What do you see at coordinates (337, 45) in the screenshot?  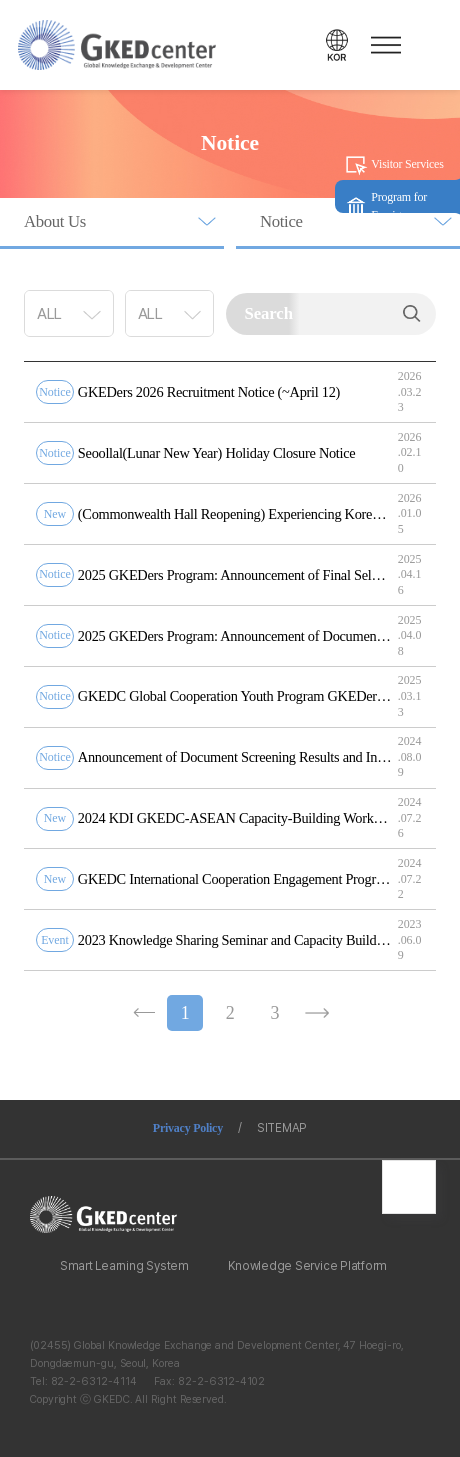 I see `언어` at bounding box center [337, 45].